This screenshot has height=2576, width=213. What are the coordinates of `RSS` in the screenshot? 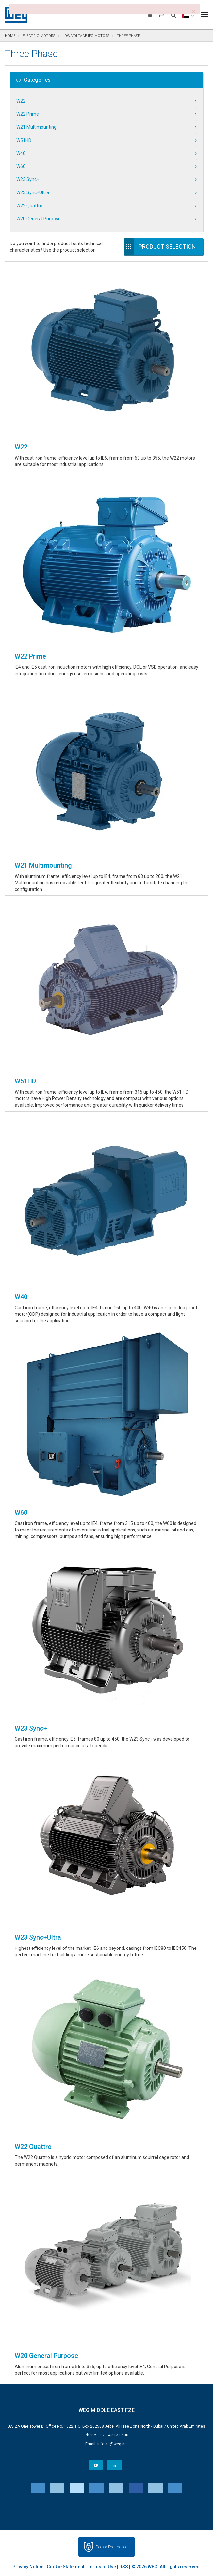 It's located at (123, 2566).